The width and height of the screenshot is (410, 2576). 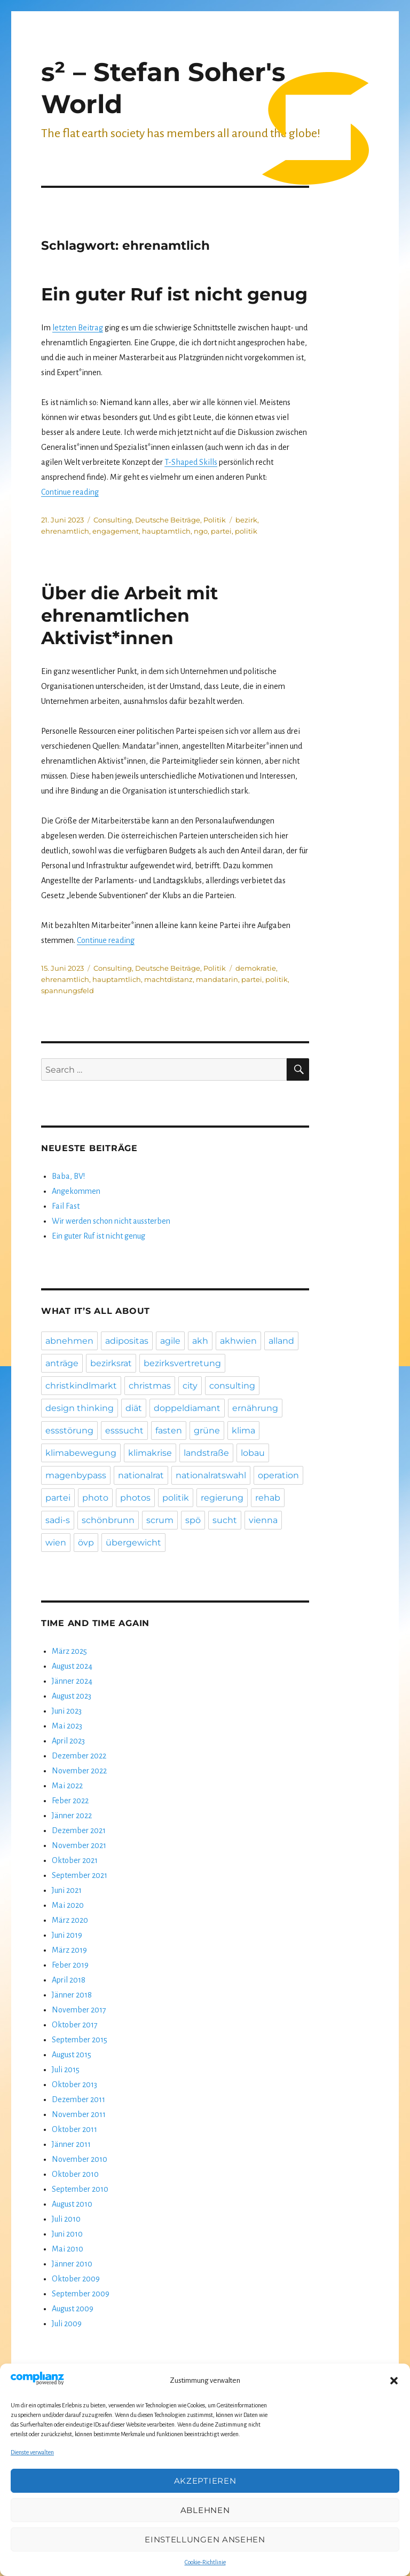 I want to click on Dezember 2021, so click(x=79, y=1830).